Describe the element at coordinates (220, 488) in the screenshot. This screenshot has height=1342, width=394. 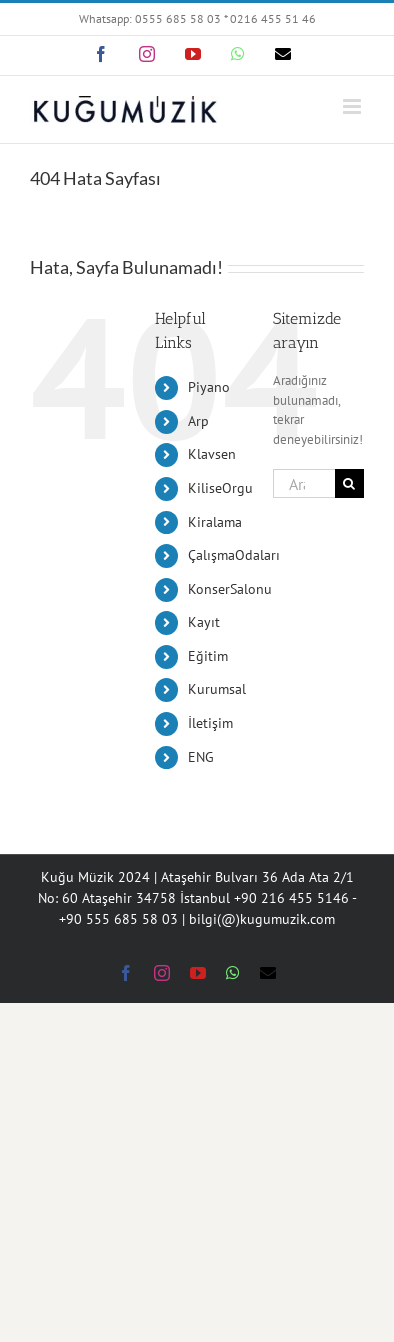
I see `KiliseOrgu` at that location.